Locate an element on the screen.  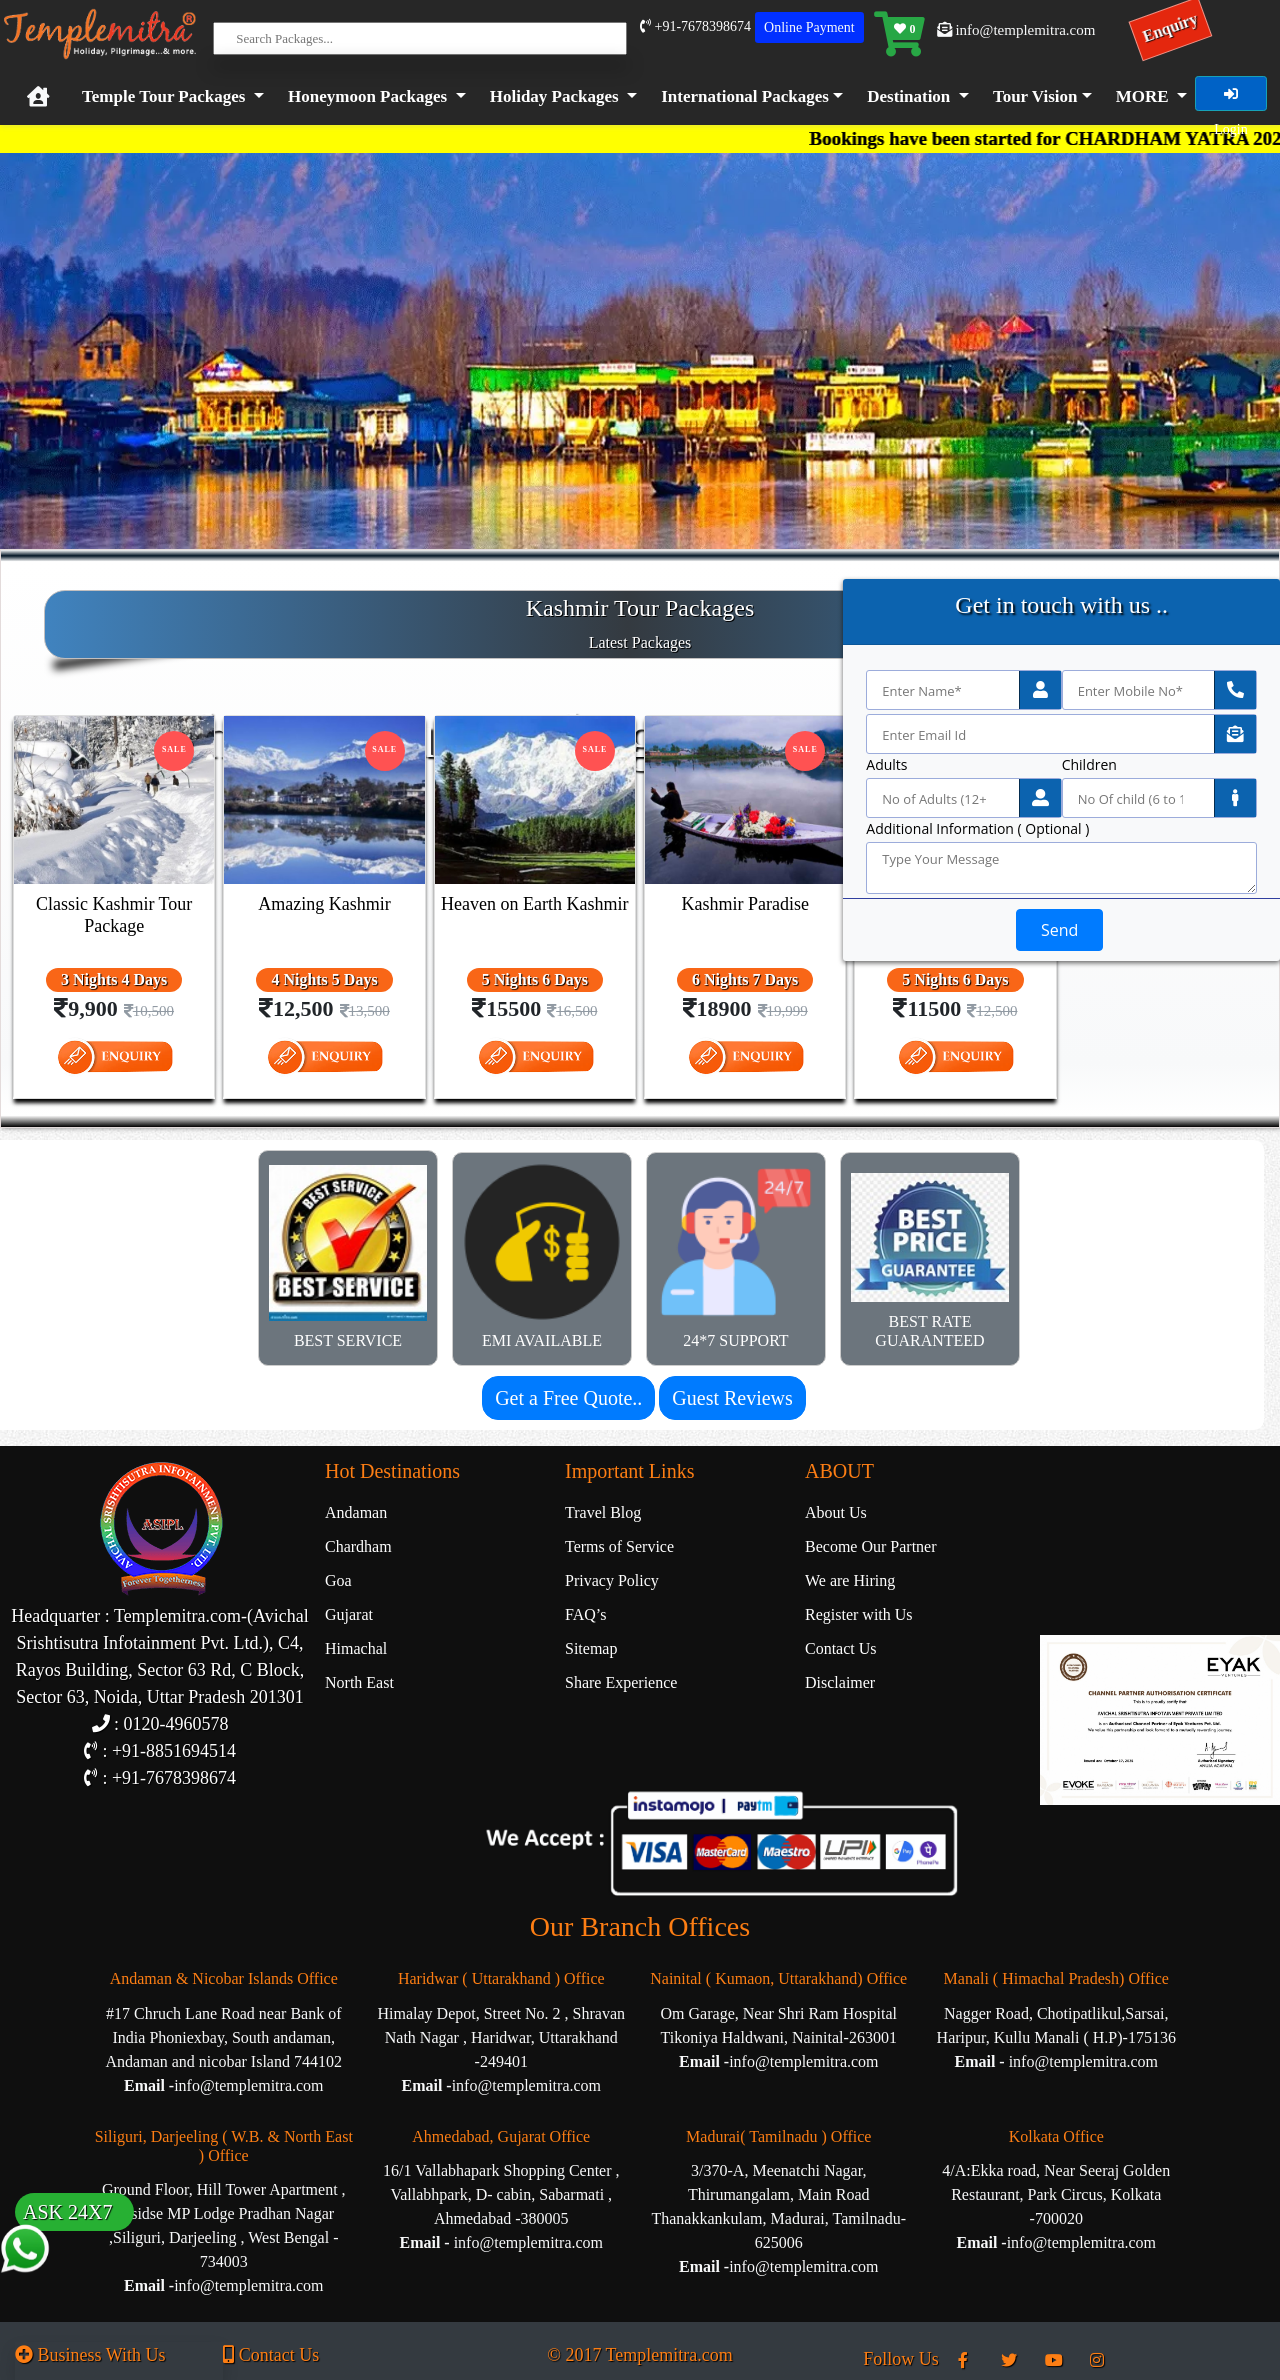
+91-7678398674 is located at coordinates (695, 26).